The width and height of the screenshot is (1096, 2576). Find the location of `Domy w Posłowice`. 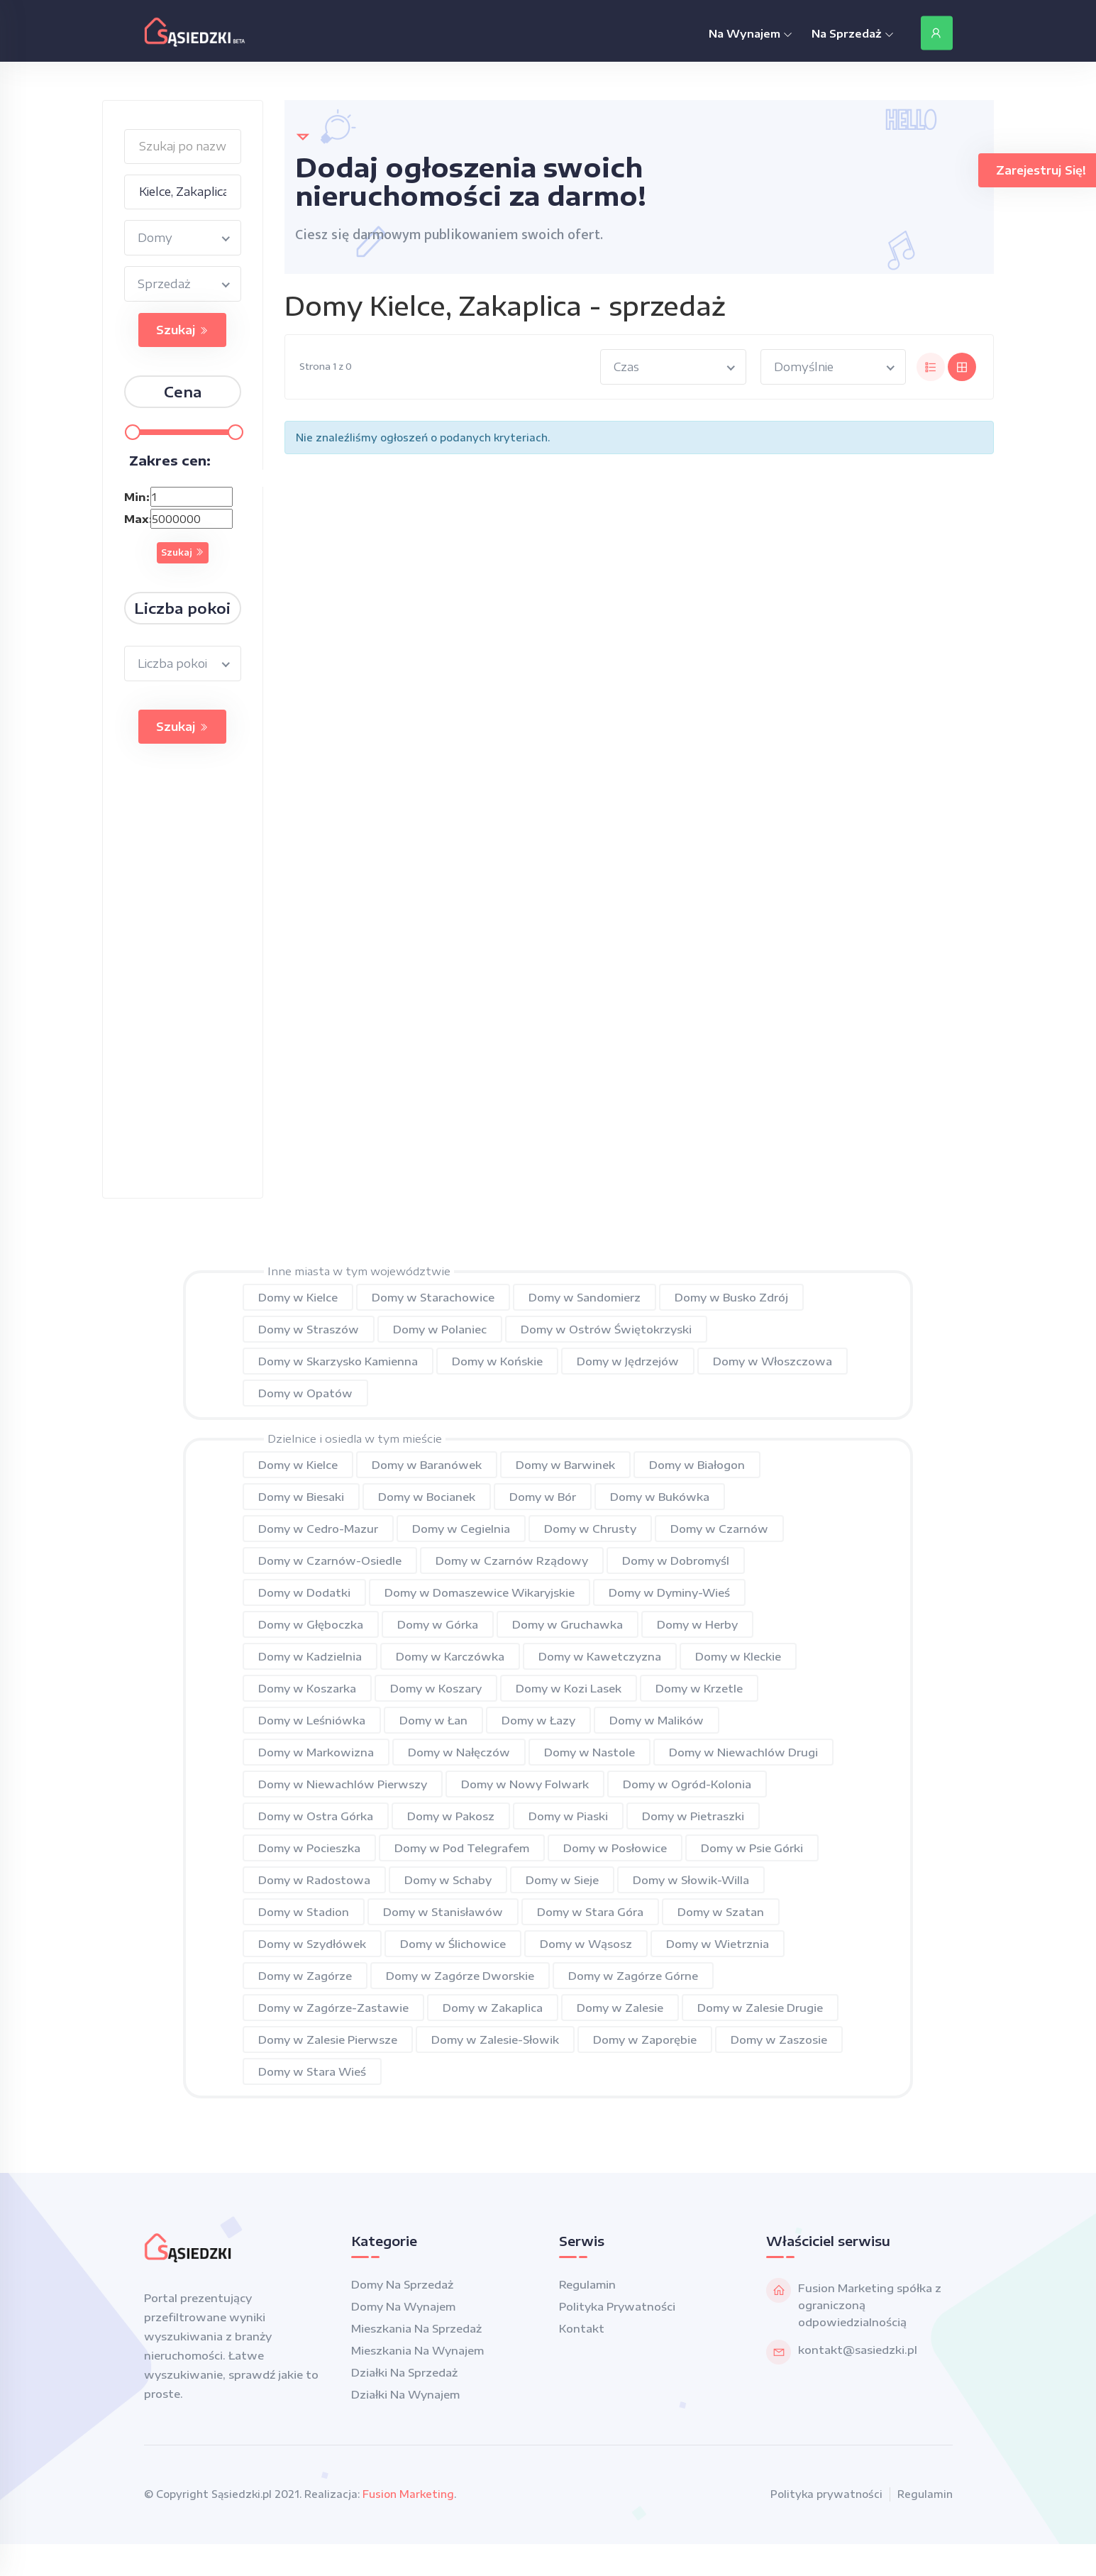

Domy w Posłowice is located at coordinates (615, 1848).